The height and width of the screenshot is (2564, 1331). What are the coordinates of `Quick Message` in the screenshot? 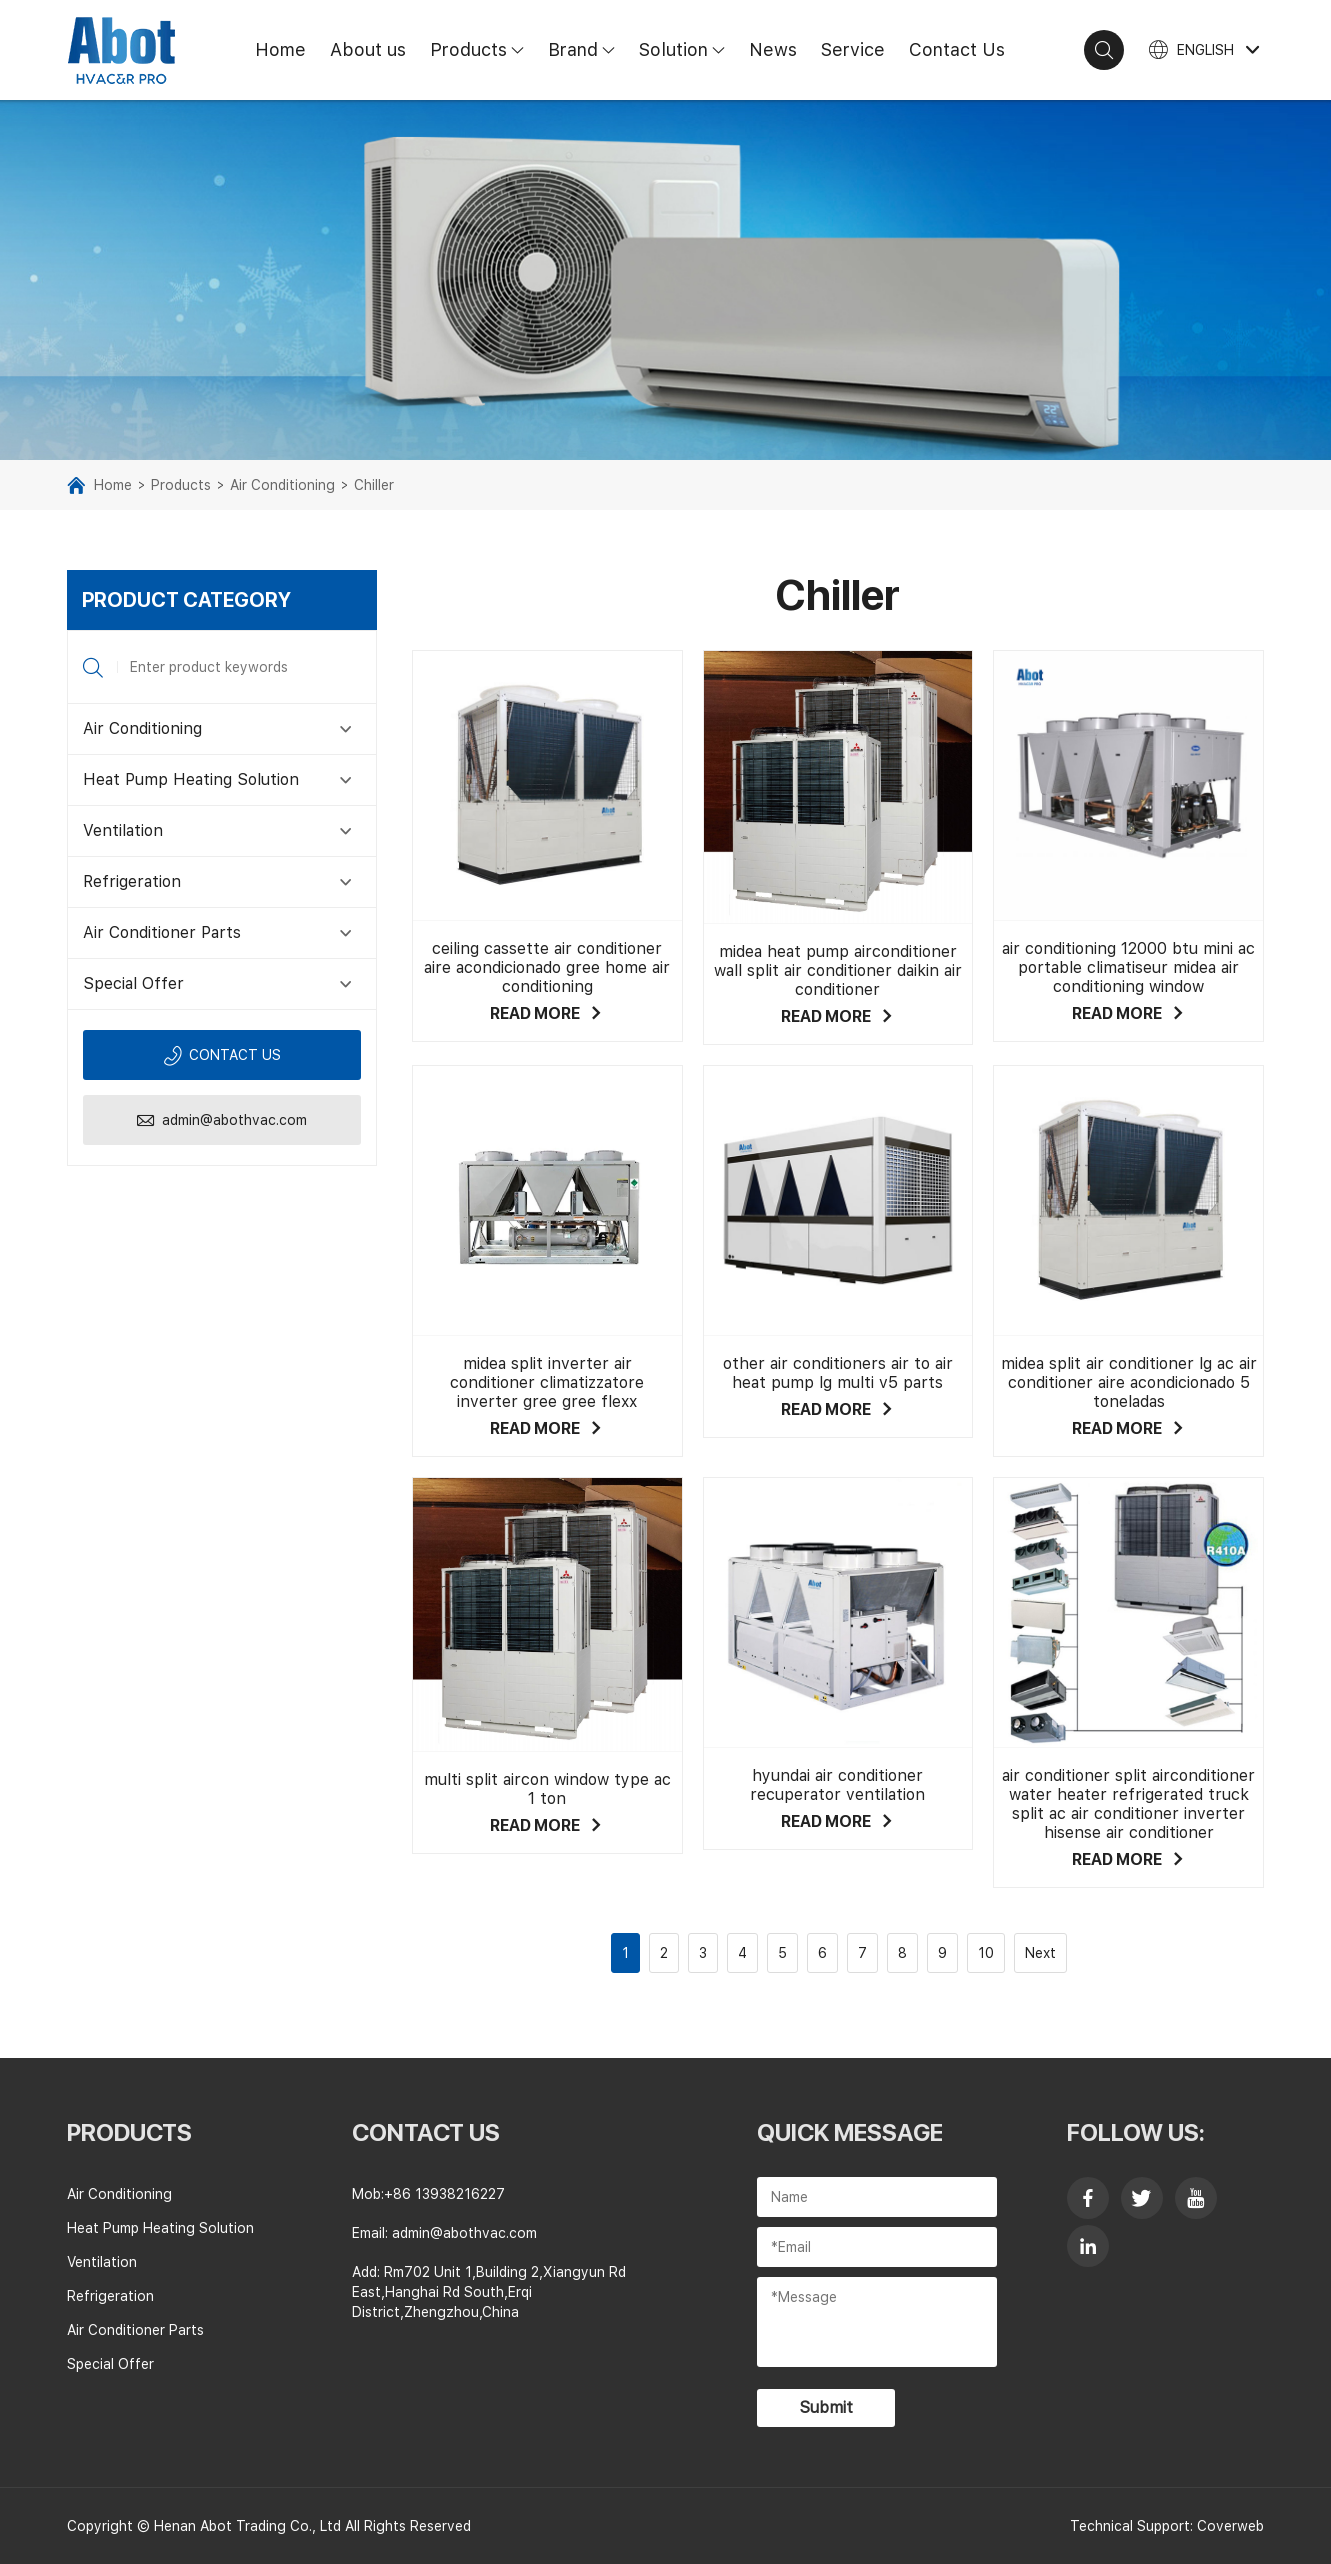 It's located at (850, 2132).